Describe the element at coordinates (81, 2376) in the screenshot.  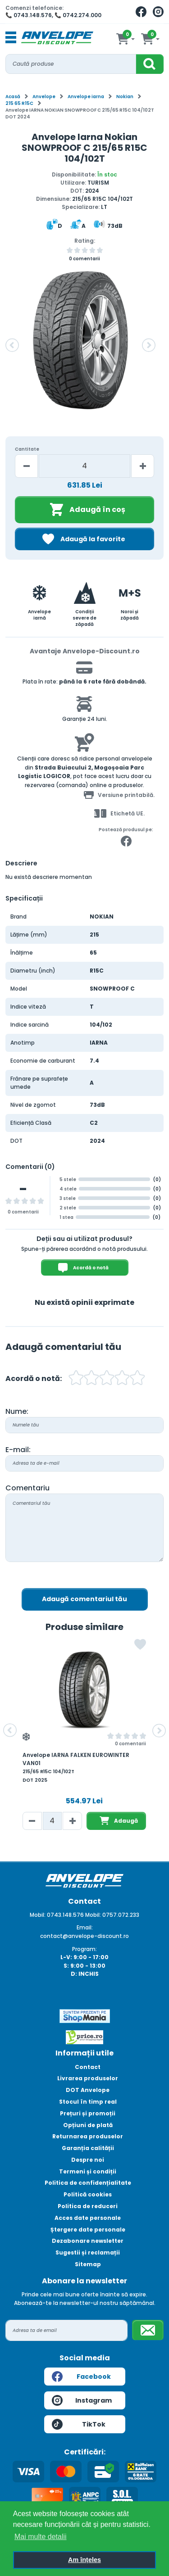
I see `Facebook` at that location.